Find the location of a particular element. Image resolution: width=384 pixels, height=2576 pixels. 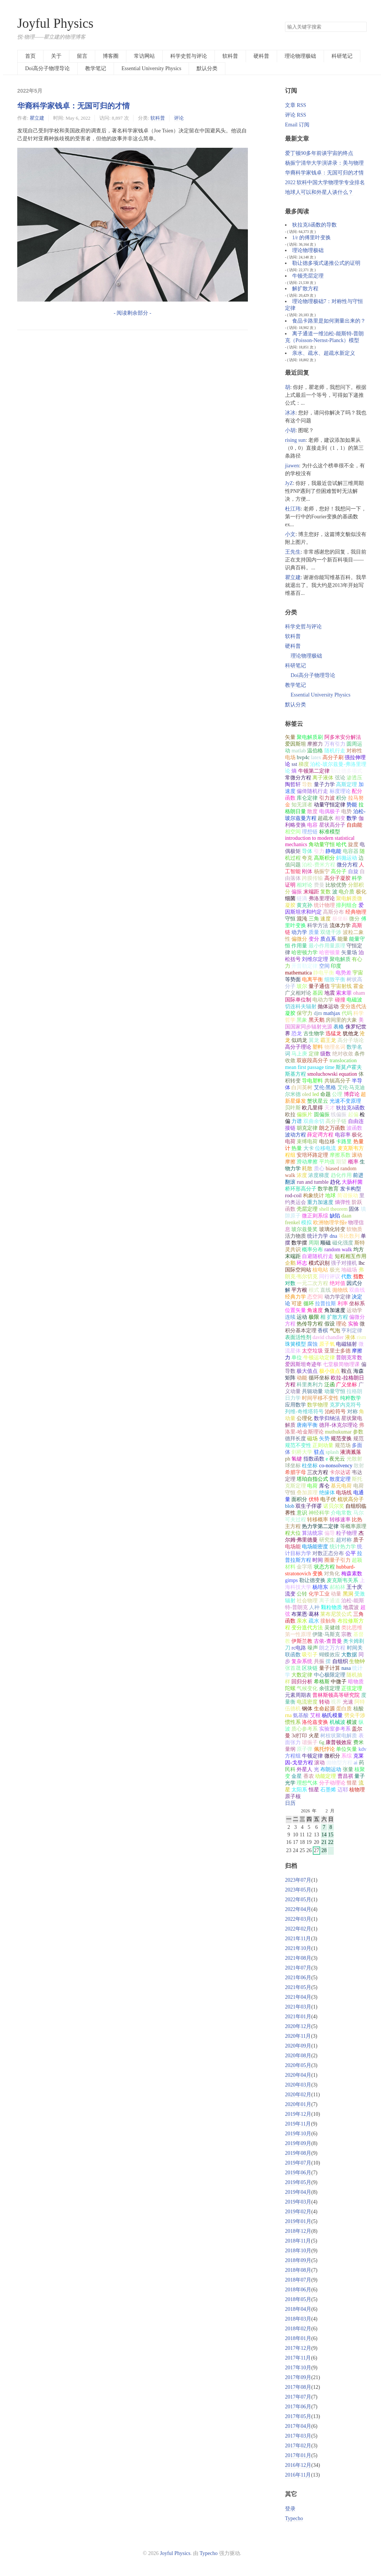

面积分 is located at coordinates (299, 1499).